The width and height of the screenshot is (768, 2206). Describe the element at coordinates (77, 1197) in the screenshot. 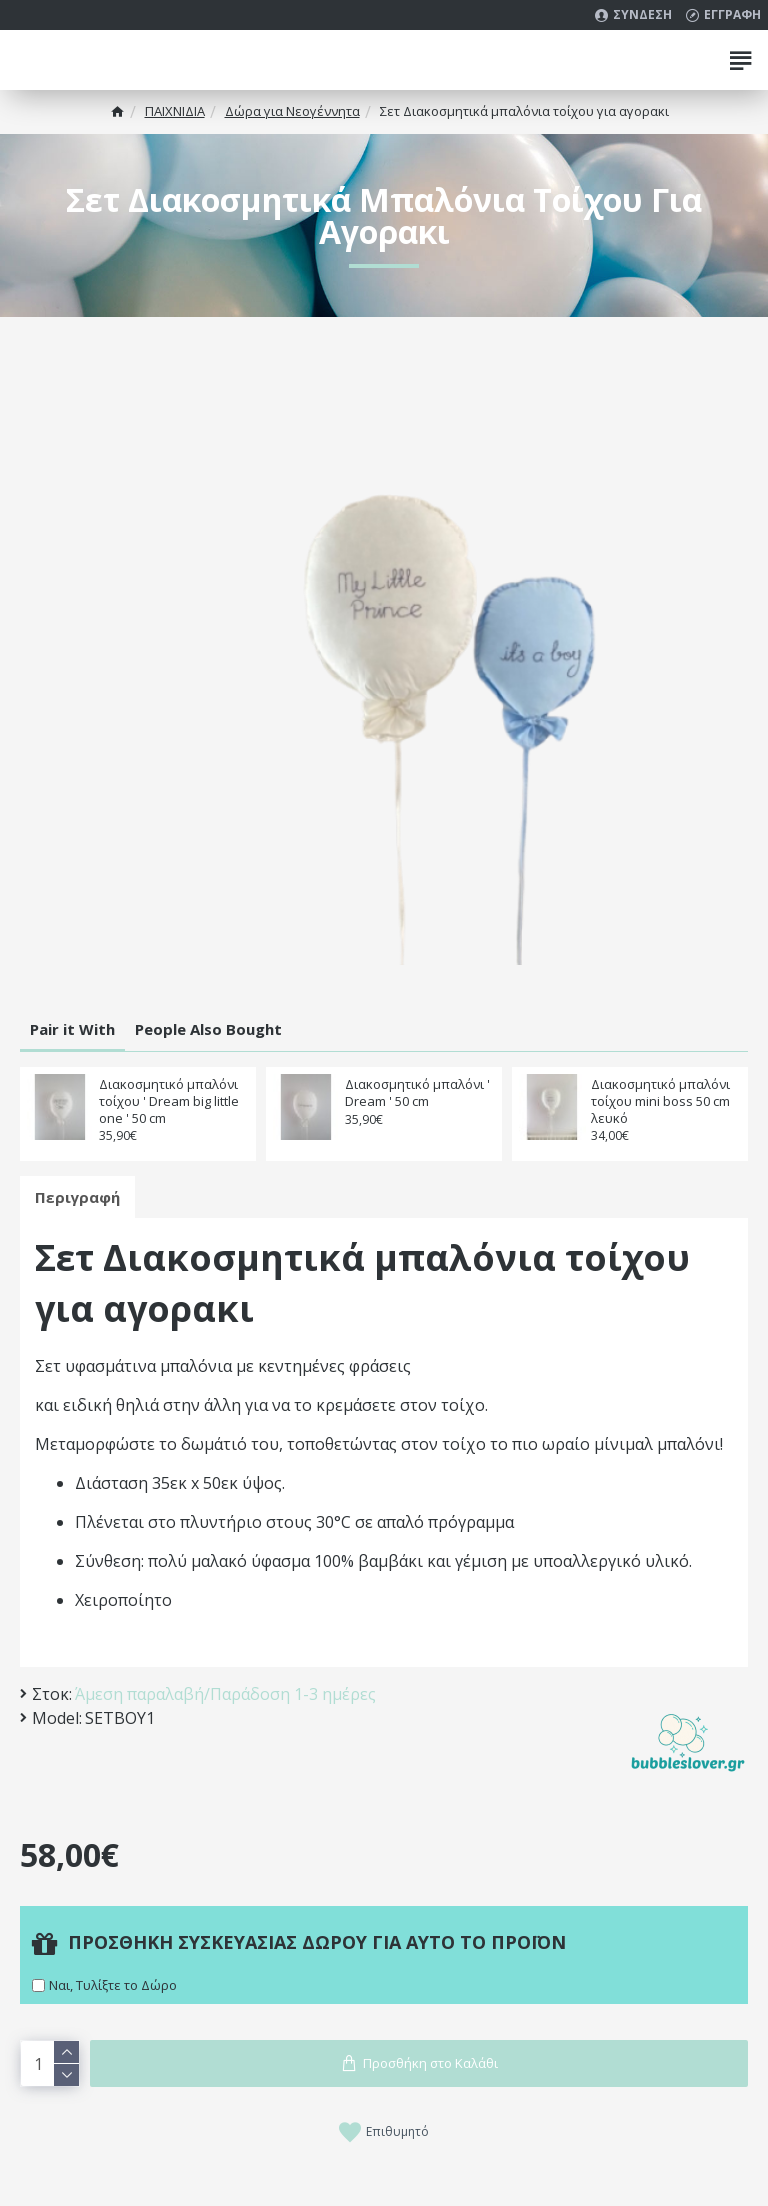

I see `Περιγραφή` at that location.